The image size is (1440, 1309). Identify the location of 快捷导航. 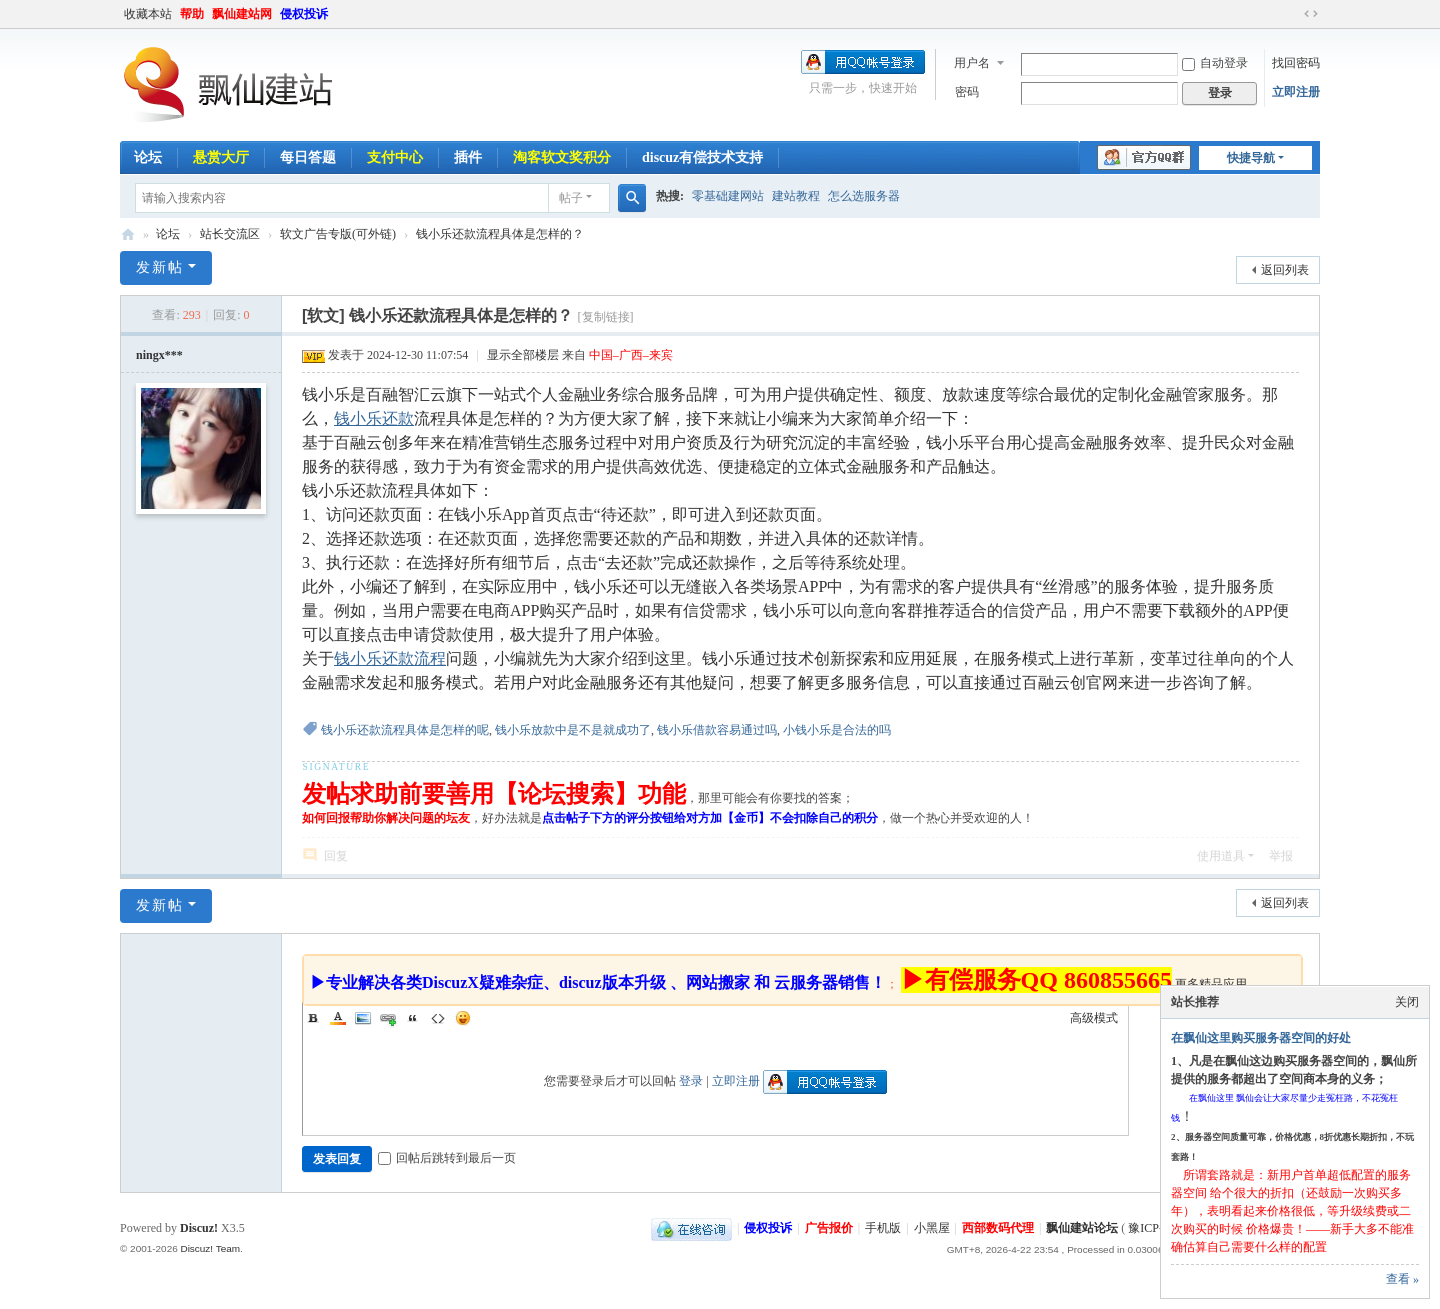
(1251, 158).